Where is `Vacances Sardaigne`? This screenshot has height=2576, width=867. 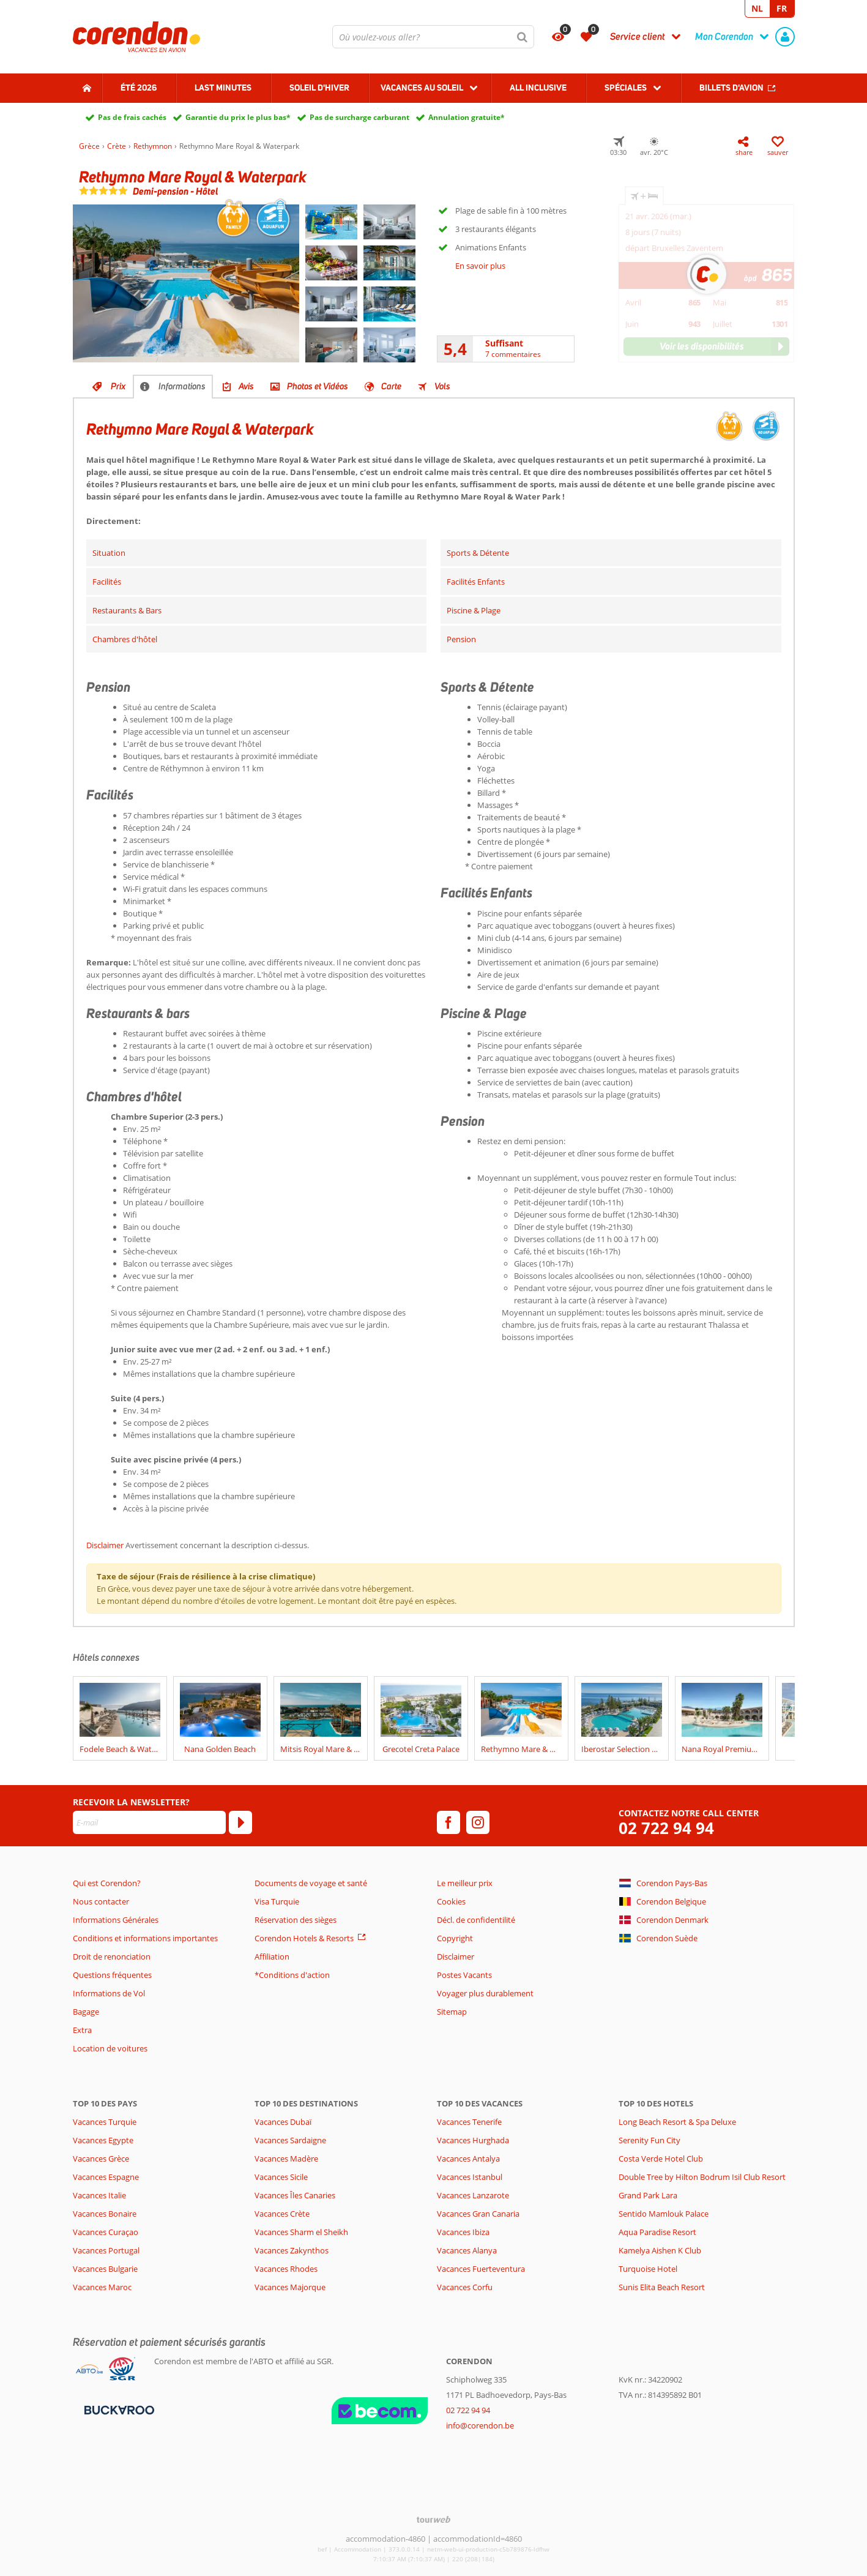
Vacances Sardaigne is located at coordinates (290, 2140).